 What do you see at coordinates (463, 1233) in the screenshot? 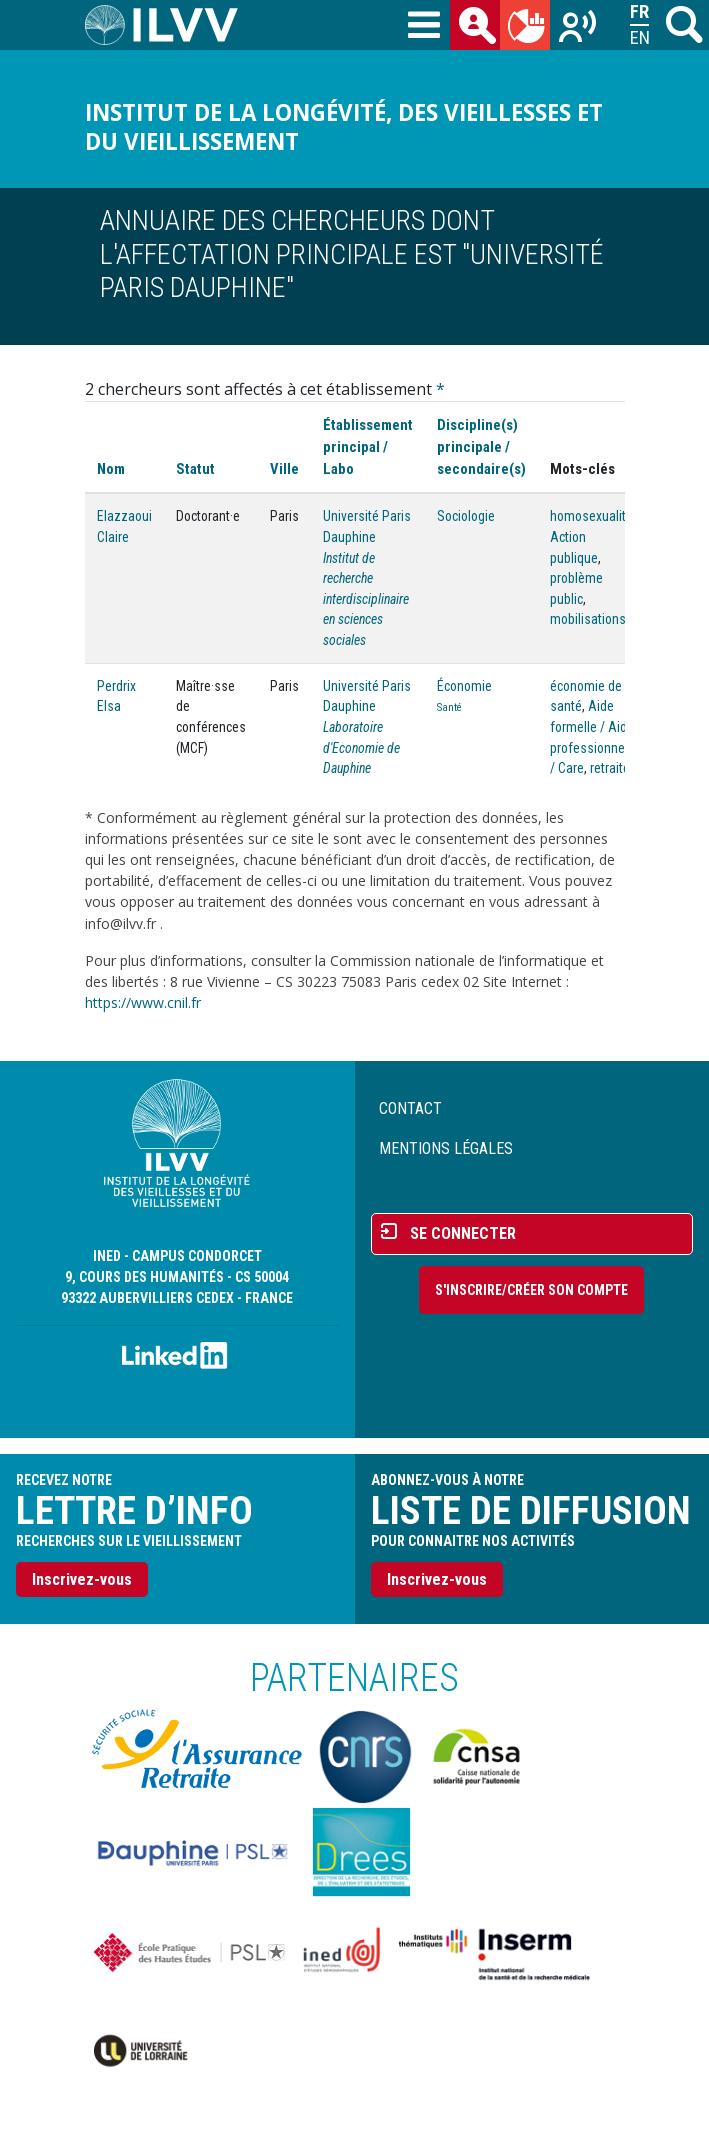
I see `Se connecter` at bounding box center [463, 1233].